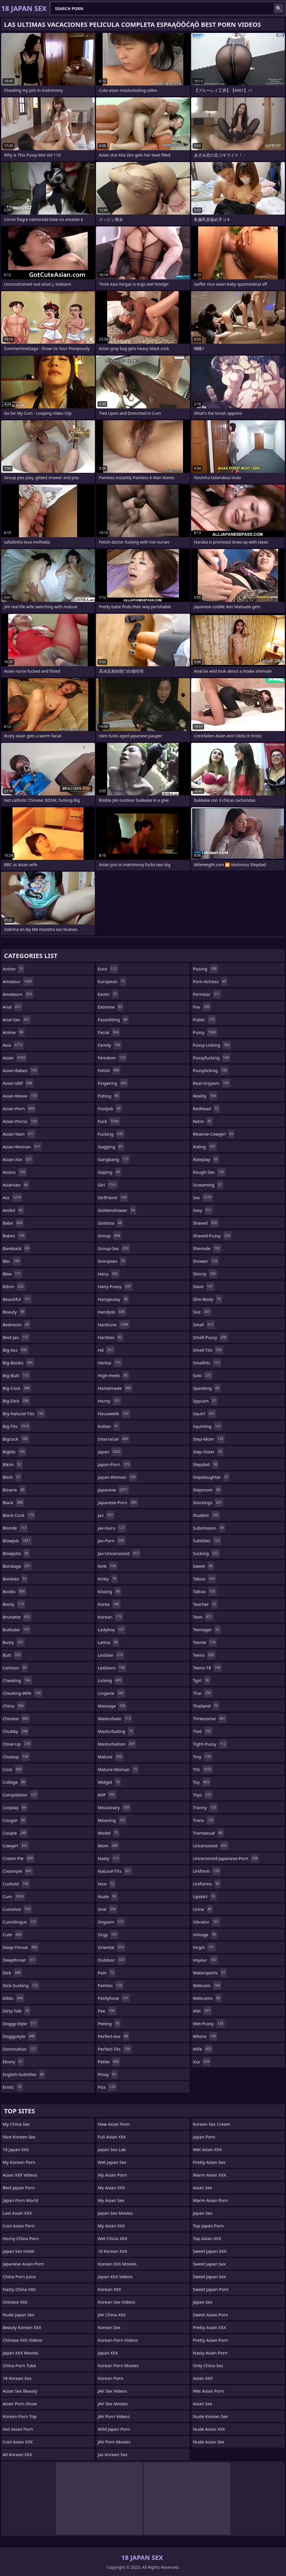 The image size is (286, 2576). I want to click on gostosa, so click(110, 1223).